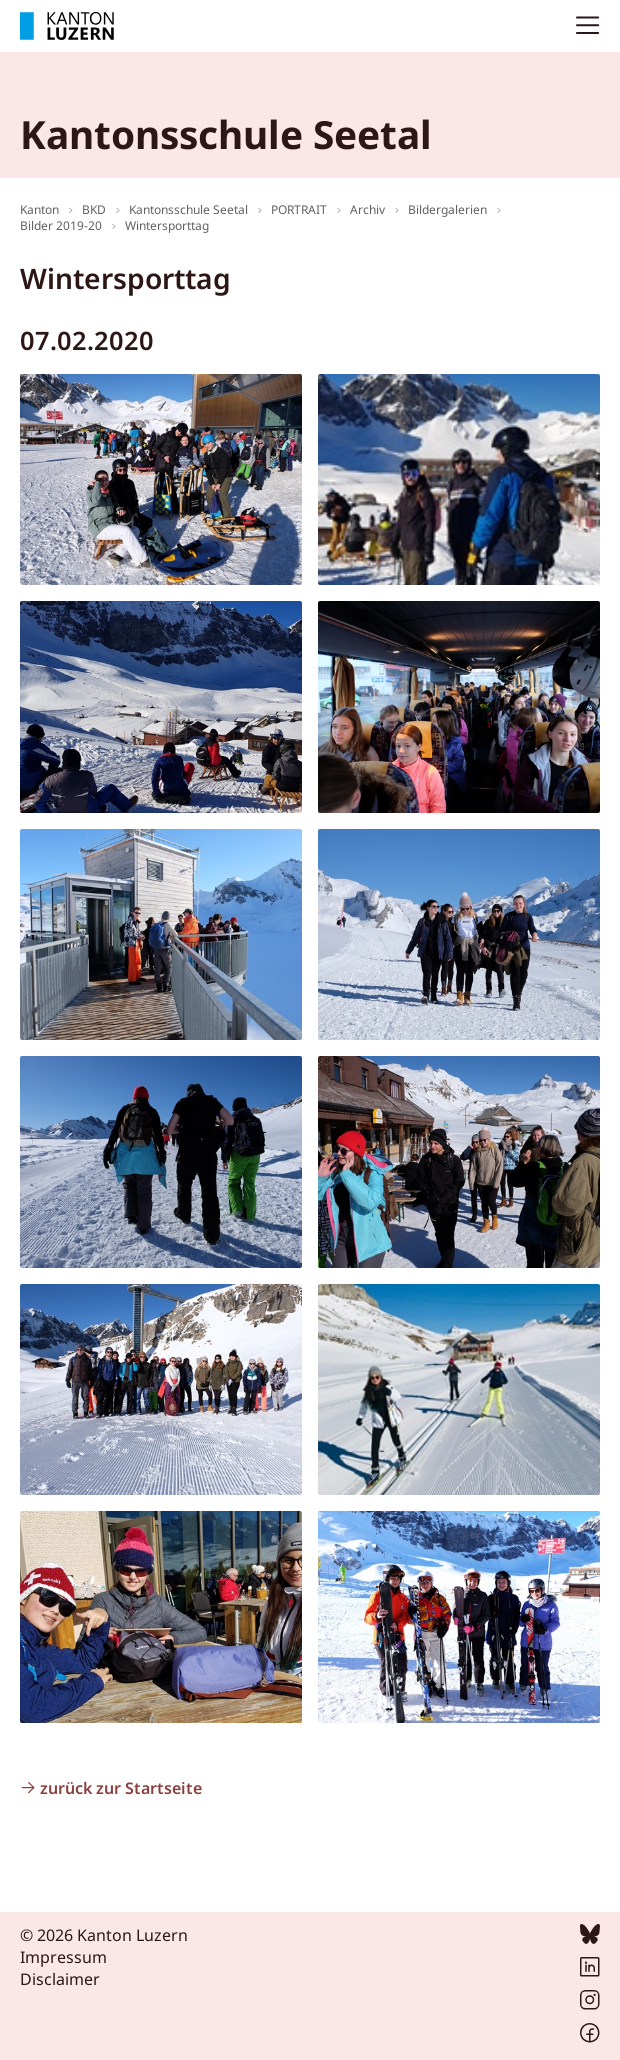 This screenshot has height=2060, width=620. What do you see at coordinates (60, 1979) in the screenshot?
I see `Disclaimer` at bounding box center [60, 1979].